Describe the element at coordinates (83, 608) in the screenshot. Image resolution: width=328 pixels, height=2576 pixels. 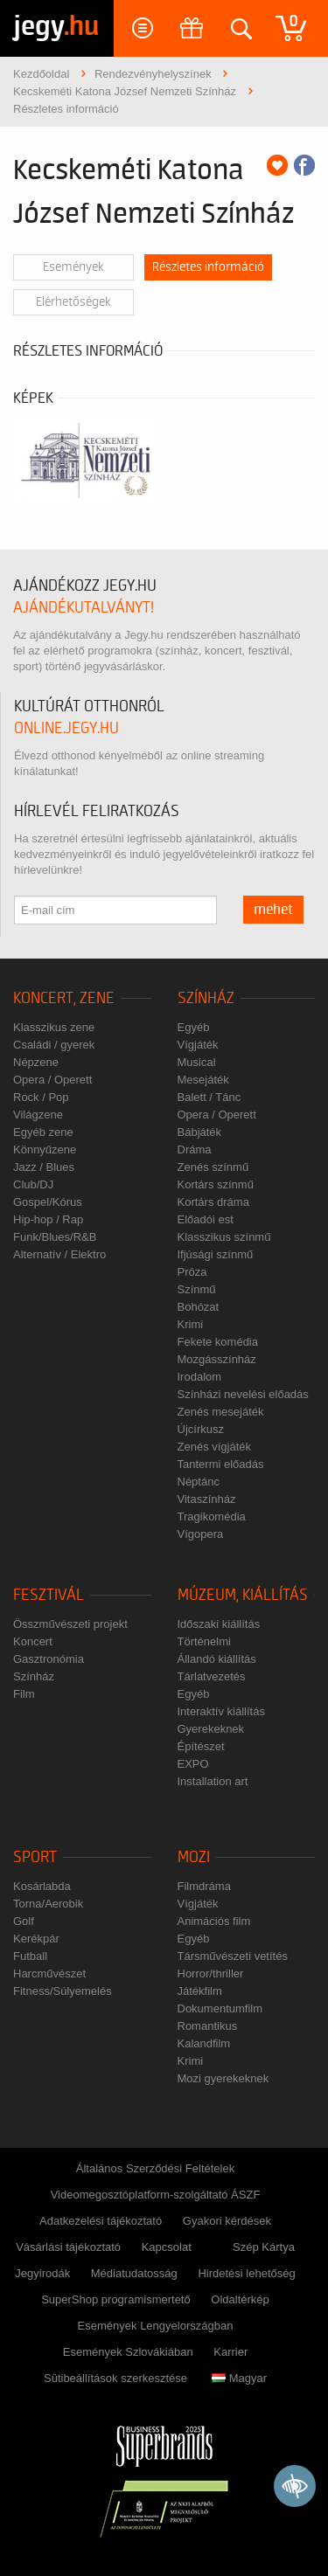
I see `ajándékutalványt!` at that location.